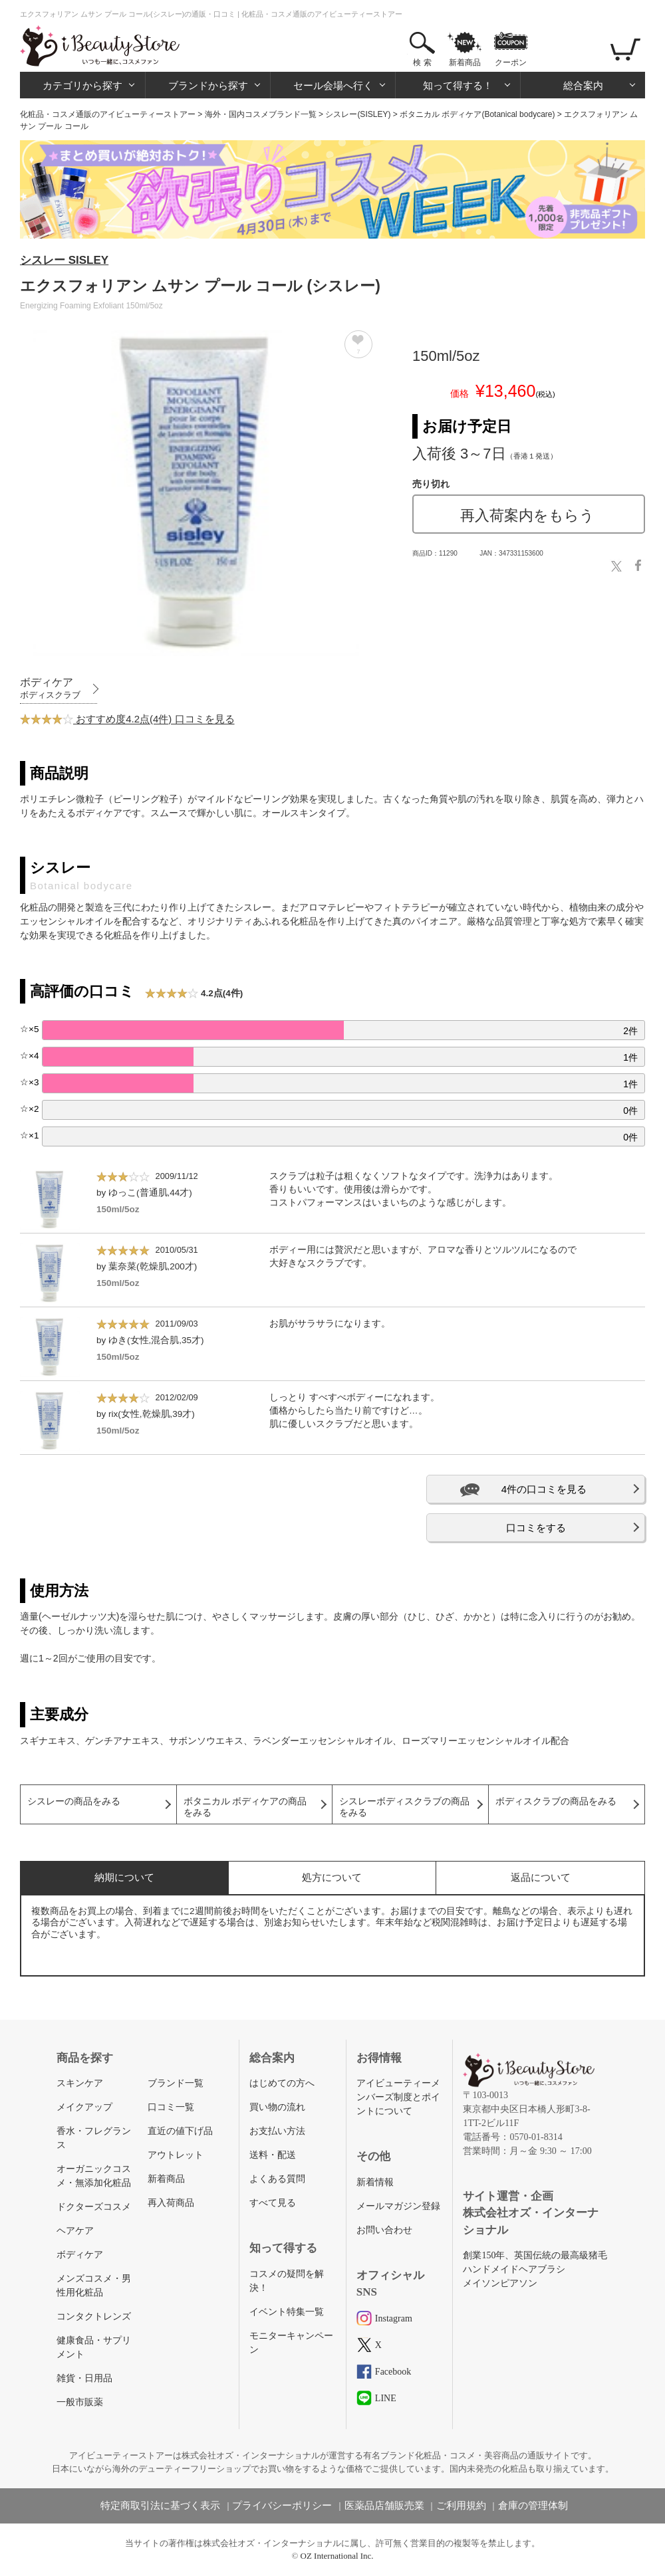 The image size is (665, 2576). I want to click on 直近の値下げ品, so click(180, 2131).